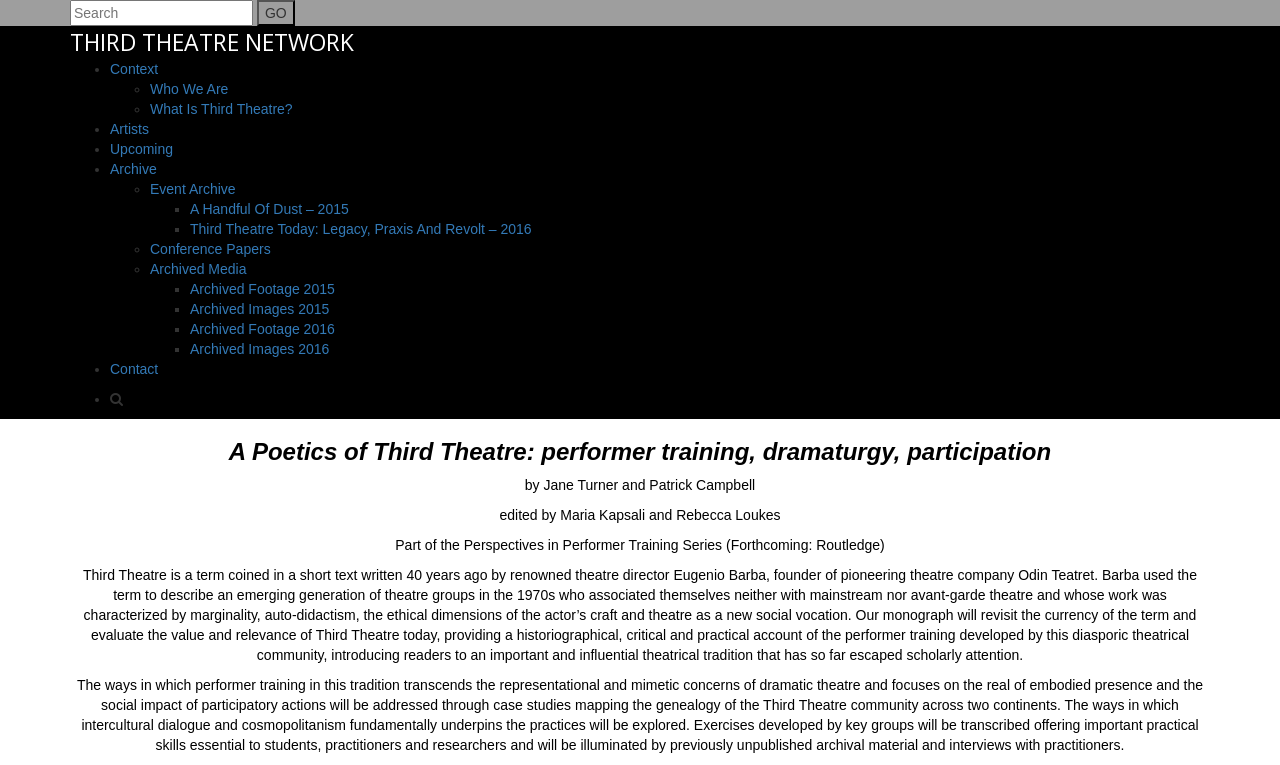 This screenshot has height=765, width=1280. What do you see at coordinates (141, 149) in the screenshot?
I see `Upcoming` at bounding box center [141, 149].